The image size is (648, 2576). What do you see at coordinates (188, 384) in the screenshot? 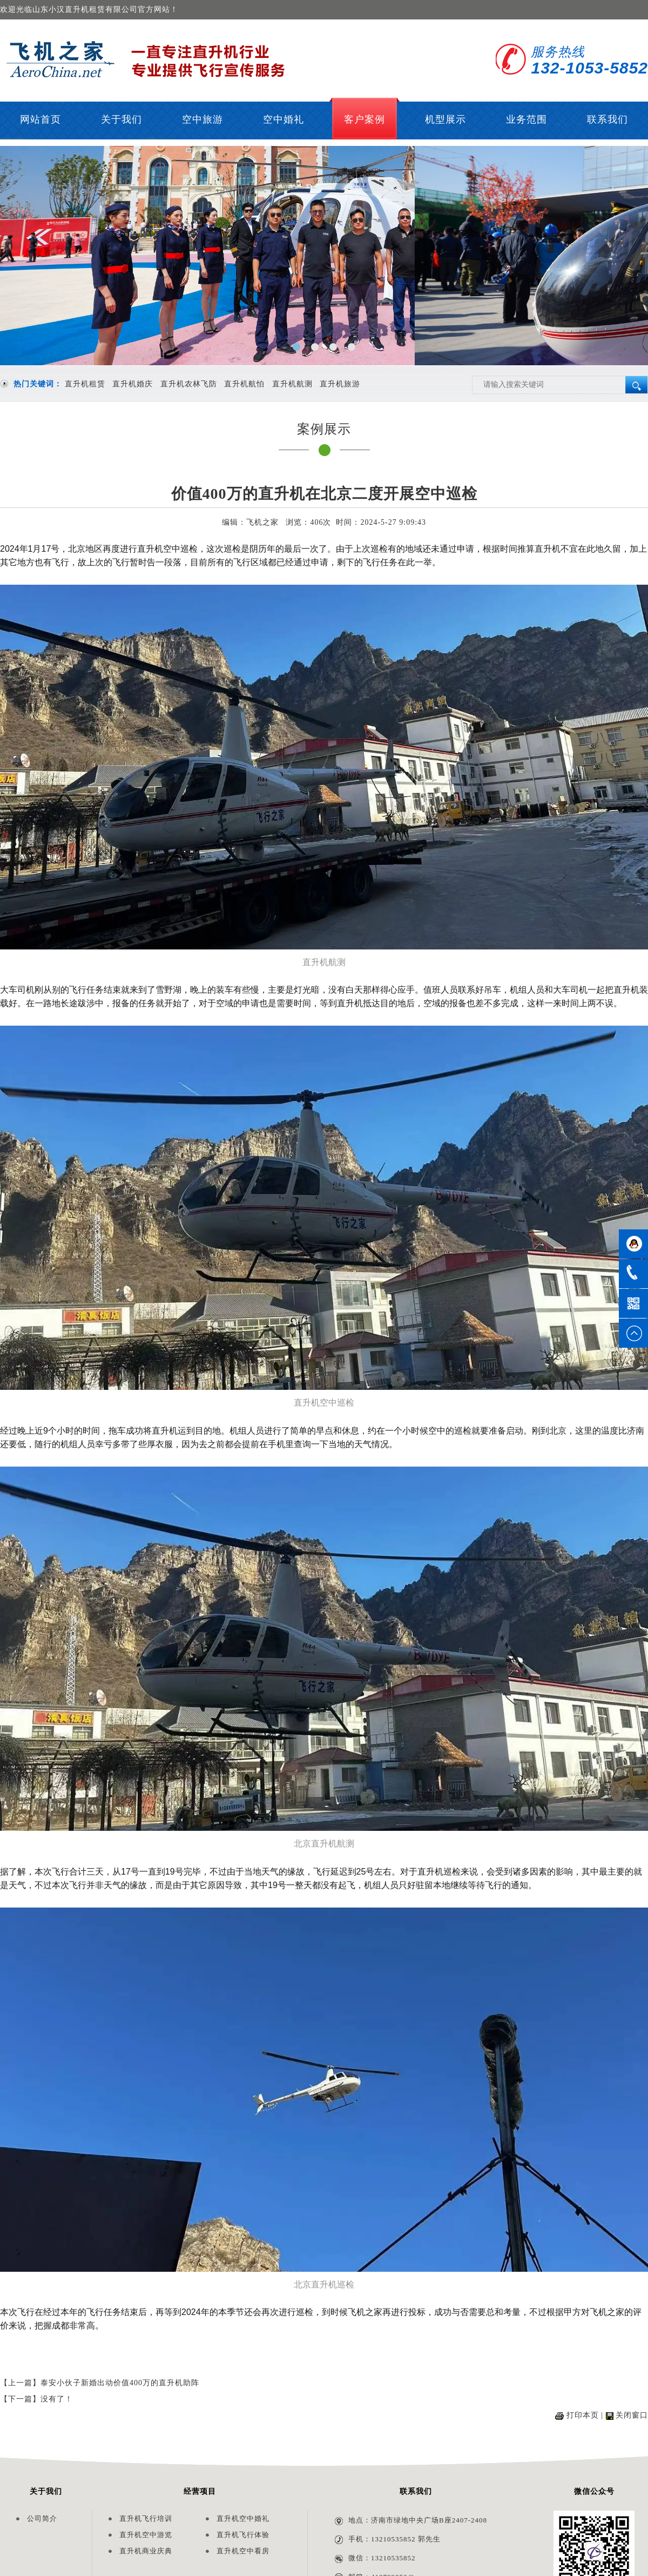
I see `直升机农林飞防` at bounding box center [188, 384].